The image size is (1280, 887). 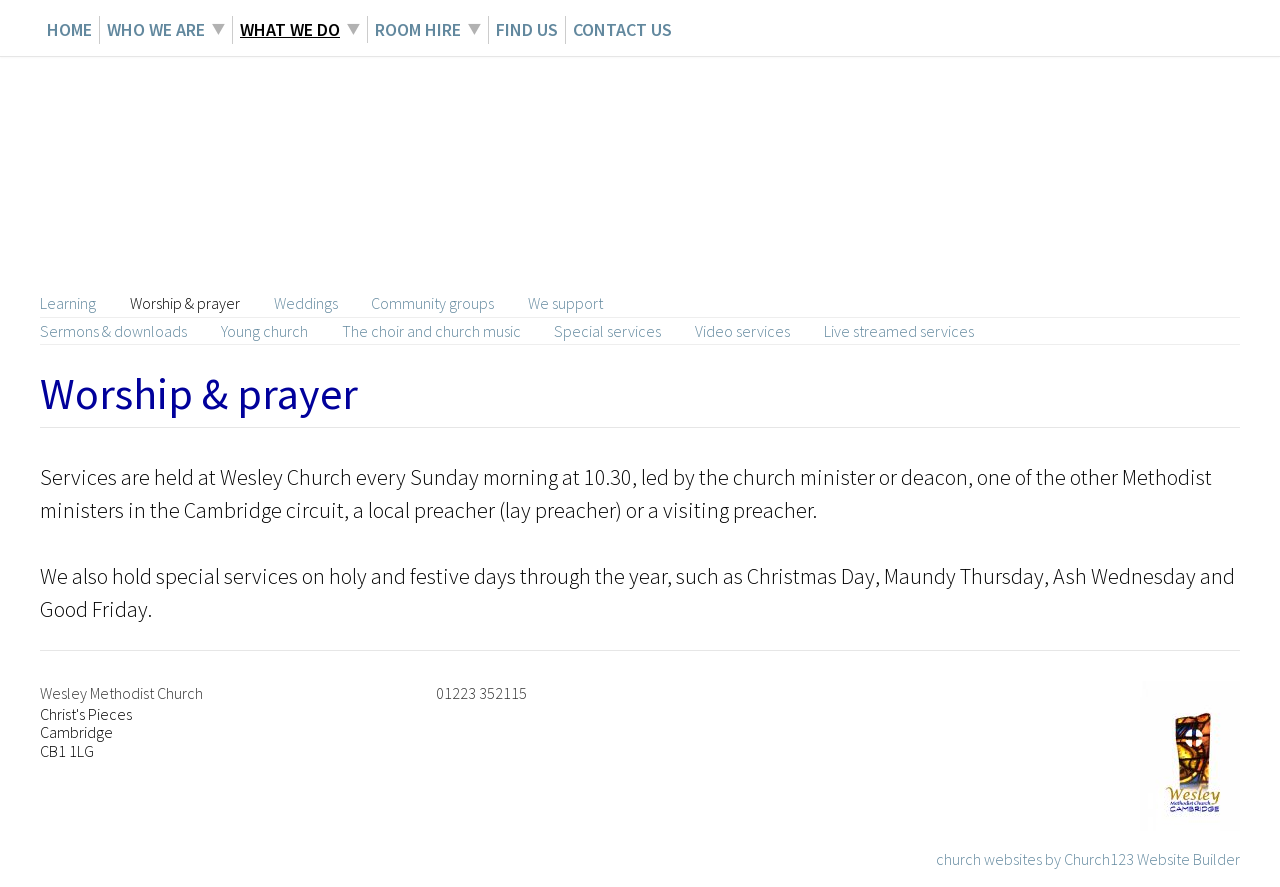 I want to click on Home, so click(x=69, y=29).